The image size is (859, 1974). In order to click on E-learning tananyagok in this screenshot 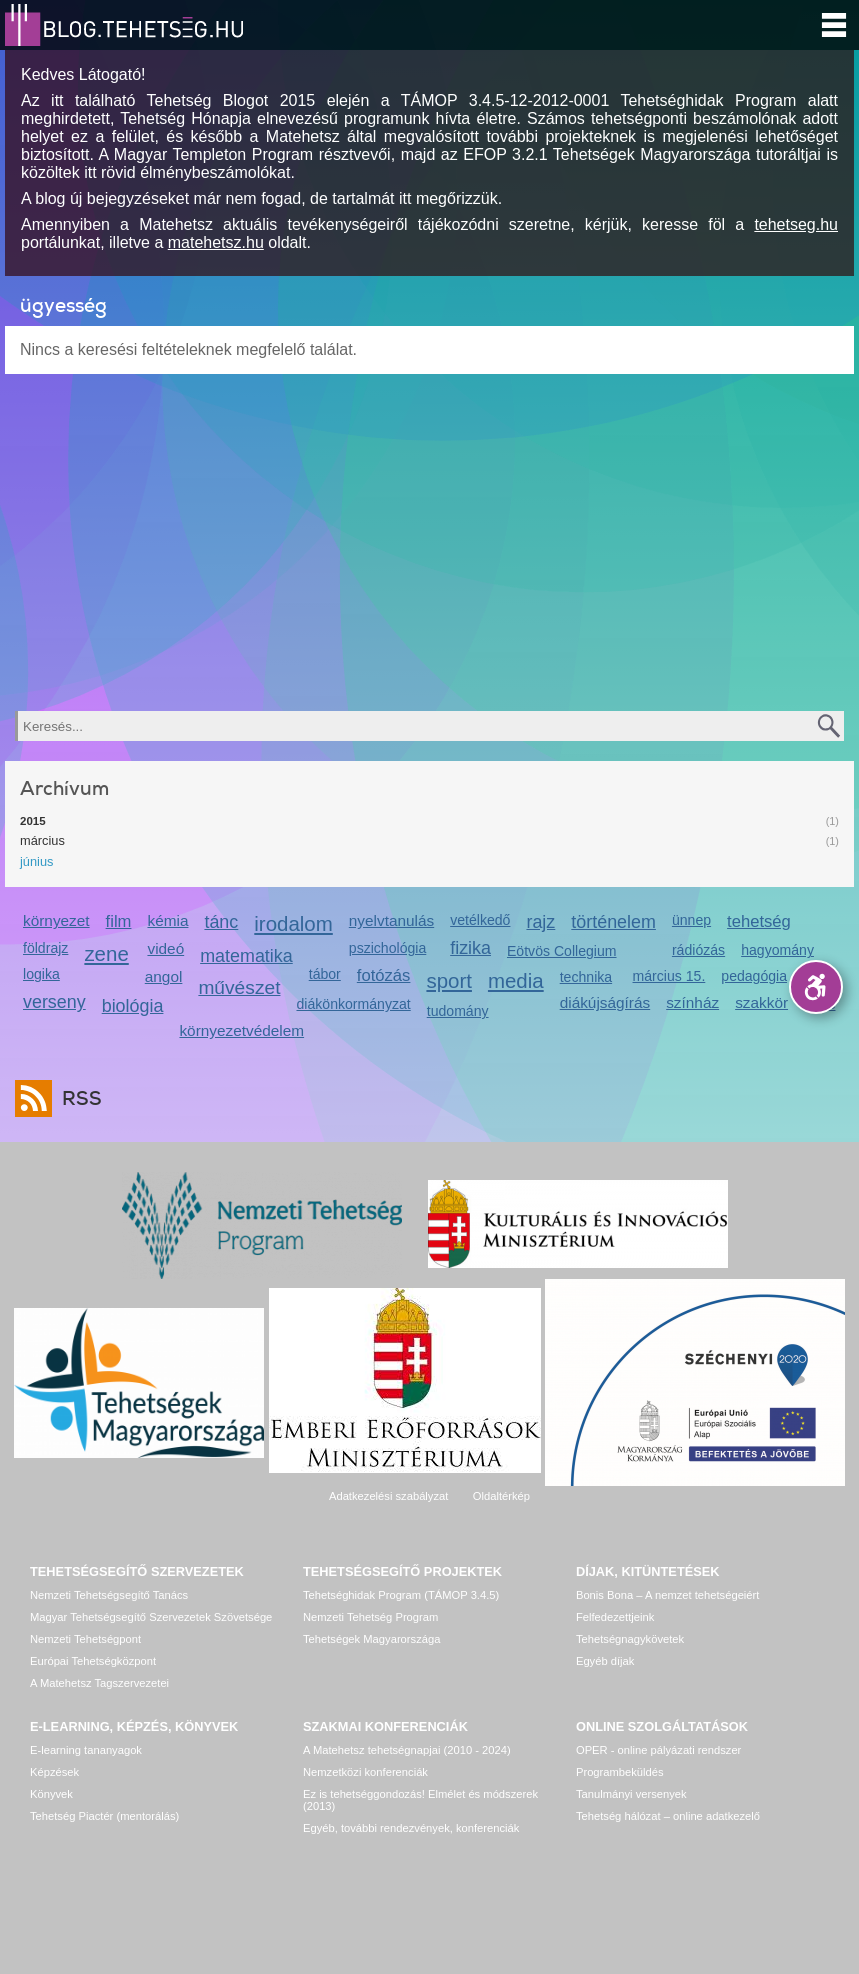, I will do `click(86, 1750)`.